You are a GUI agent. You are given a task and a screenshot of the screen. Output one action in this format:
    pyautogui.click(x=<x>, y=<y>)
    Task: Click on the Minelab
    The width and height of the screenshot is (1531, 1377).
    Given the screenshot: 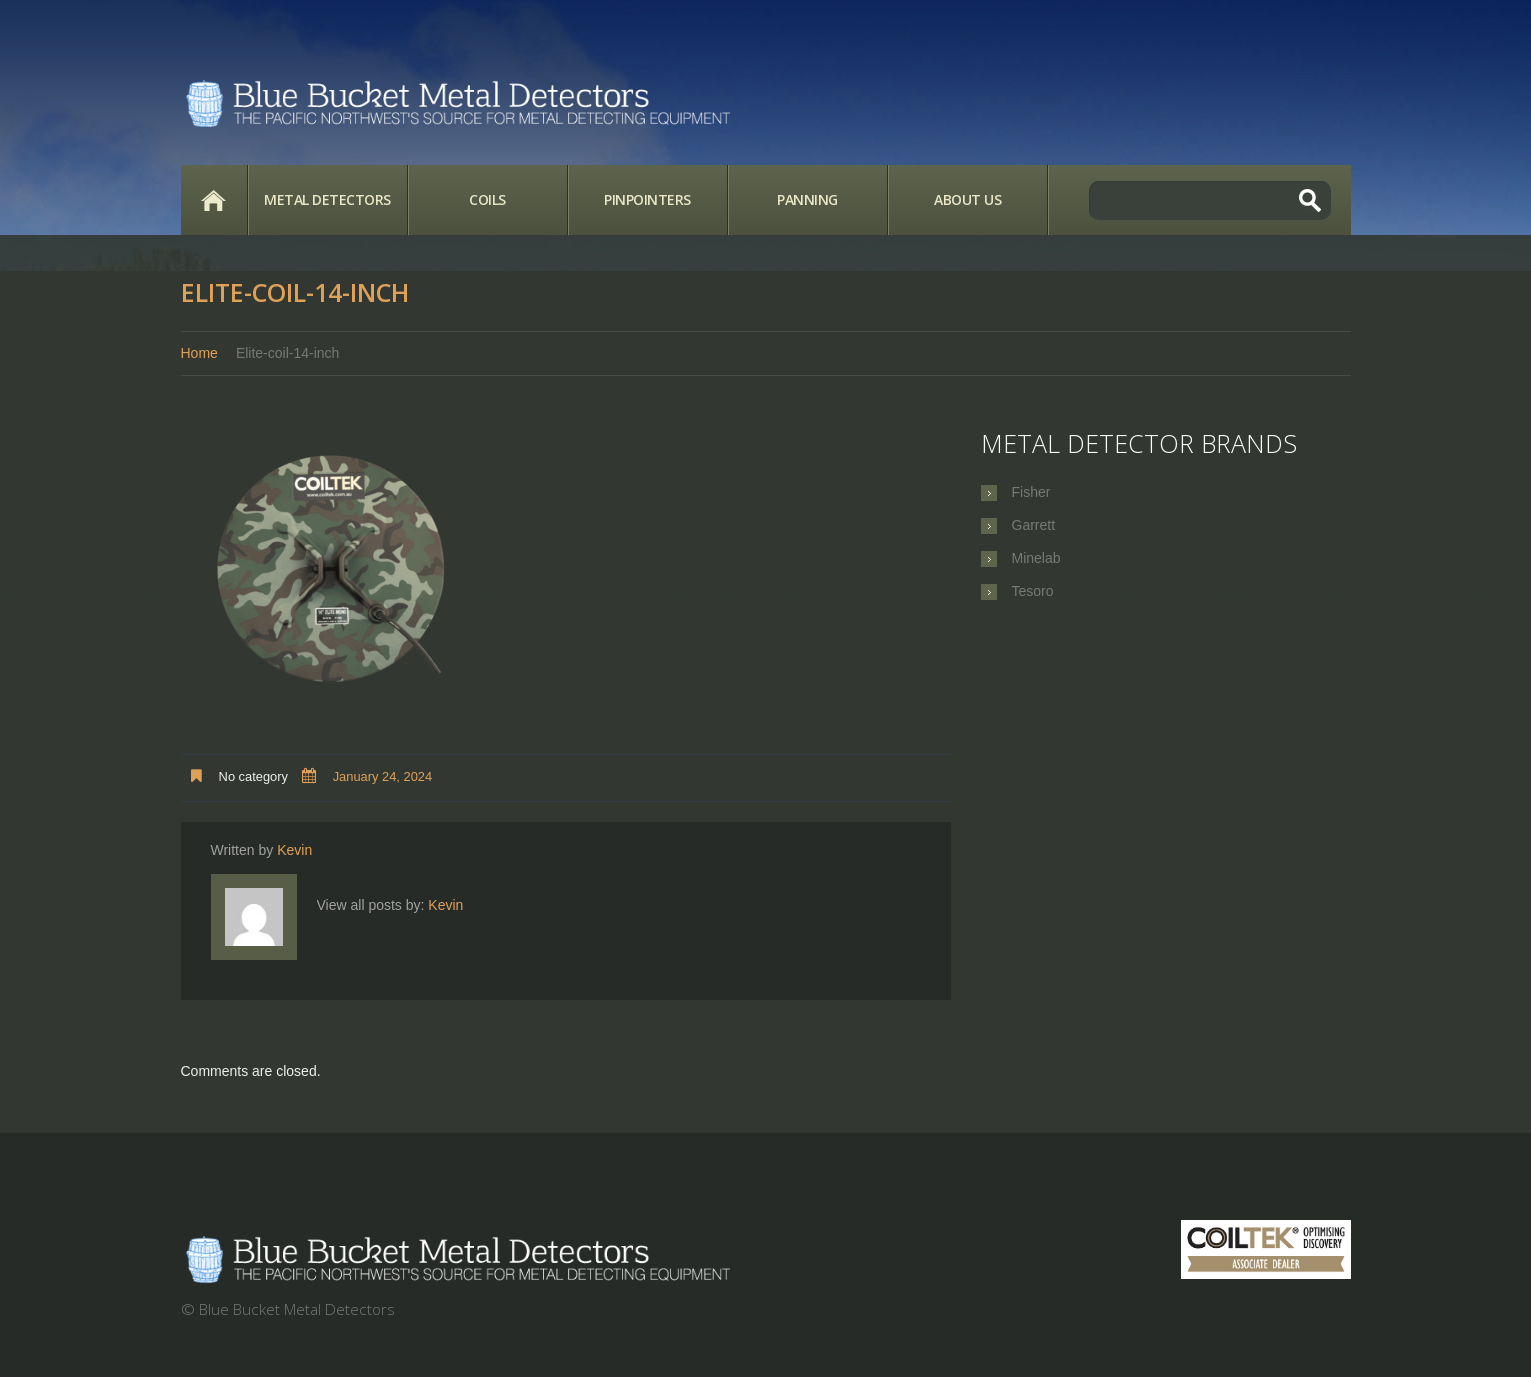 What is the action you would take?
    pyautogui.click(x=1036, y=558)
    